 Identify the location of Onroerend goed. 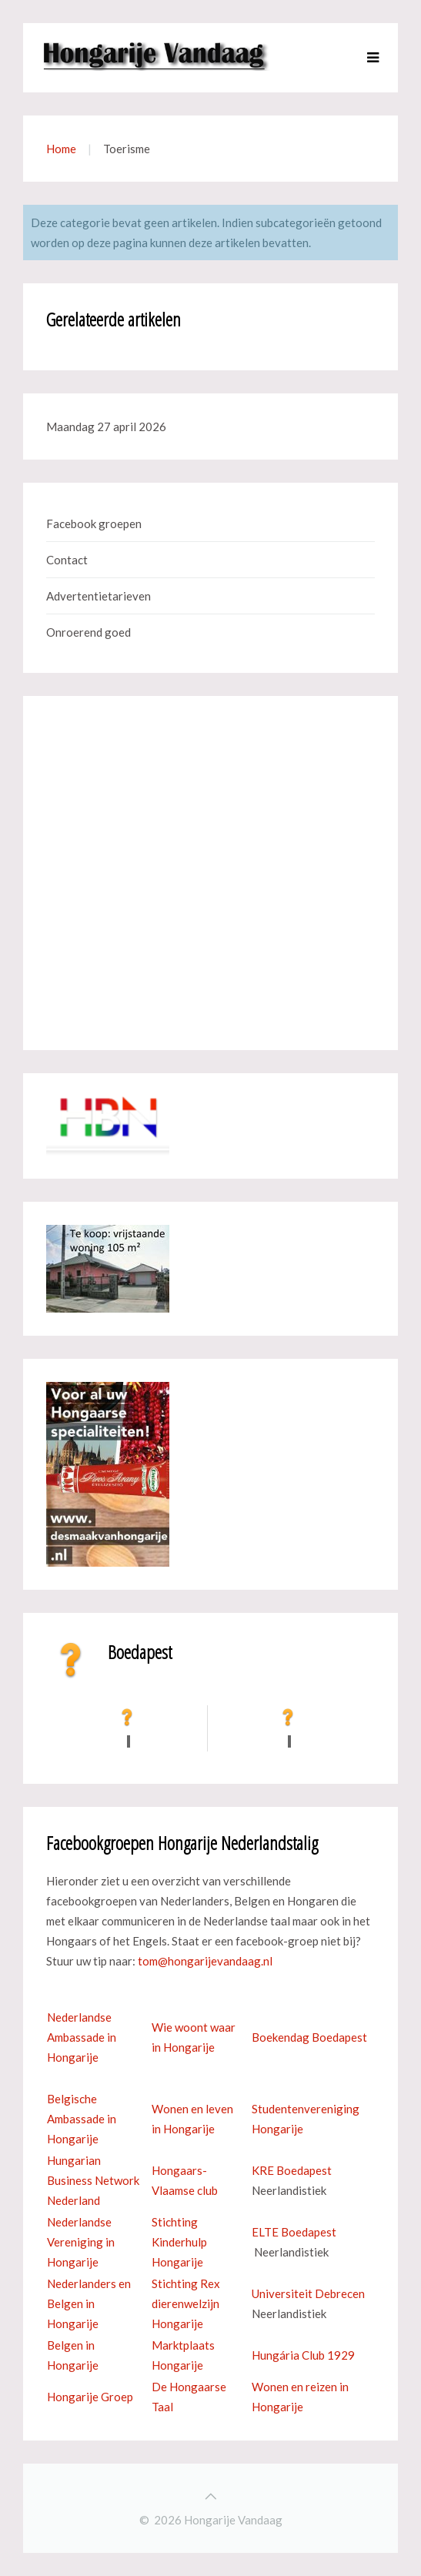
(88, 632).